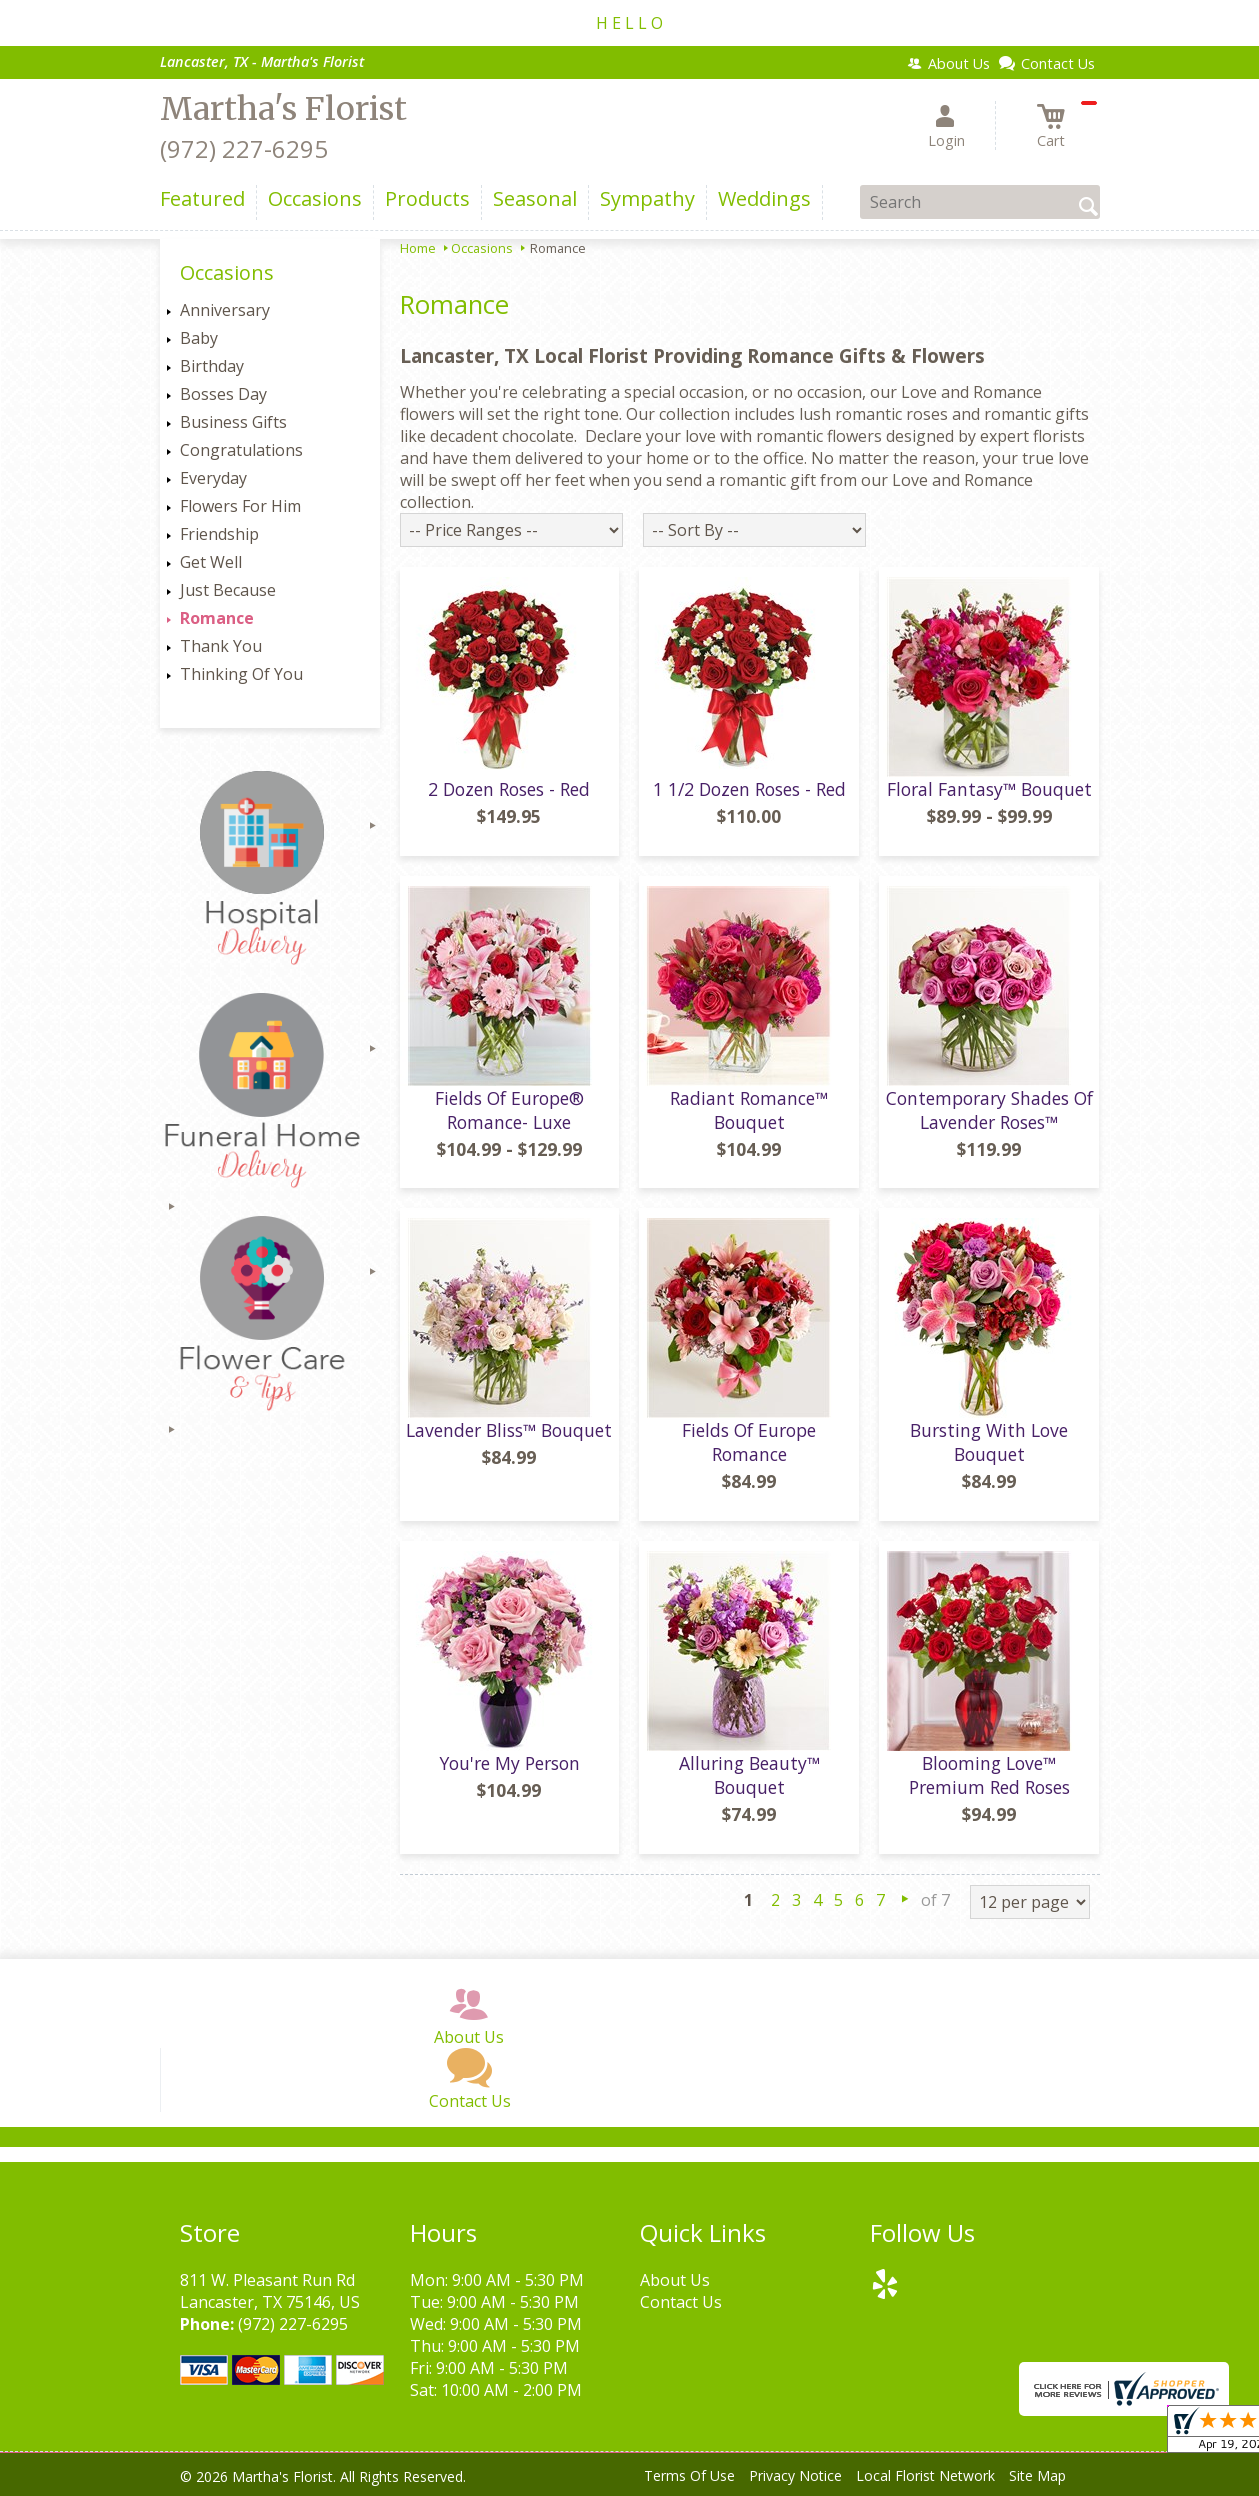 The height and width of the screenshot is (2496, 1259). Describe the element at coordinates (925, 2475) in the screenshot. I see `Local Florist Network` at that location.